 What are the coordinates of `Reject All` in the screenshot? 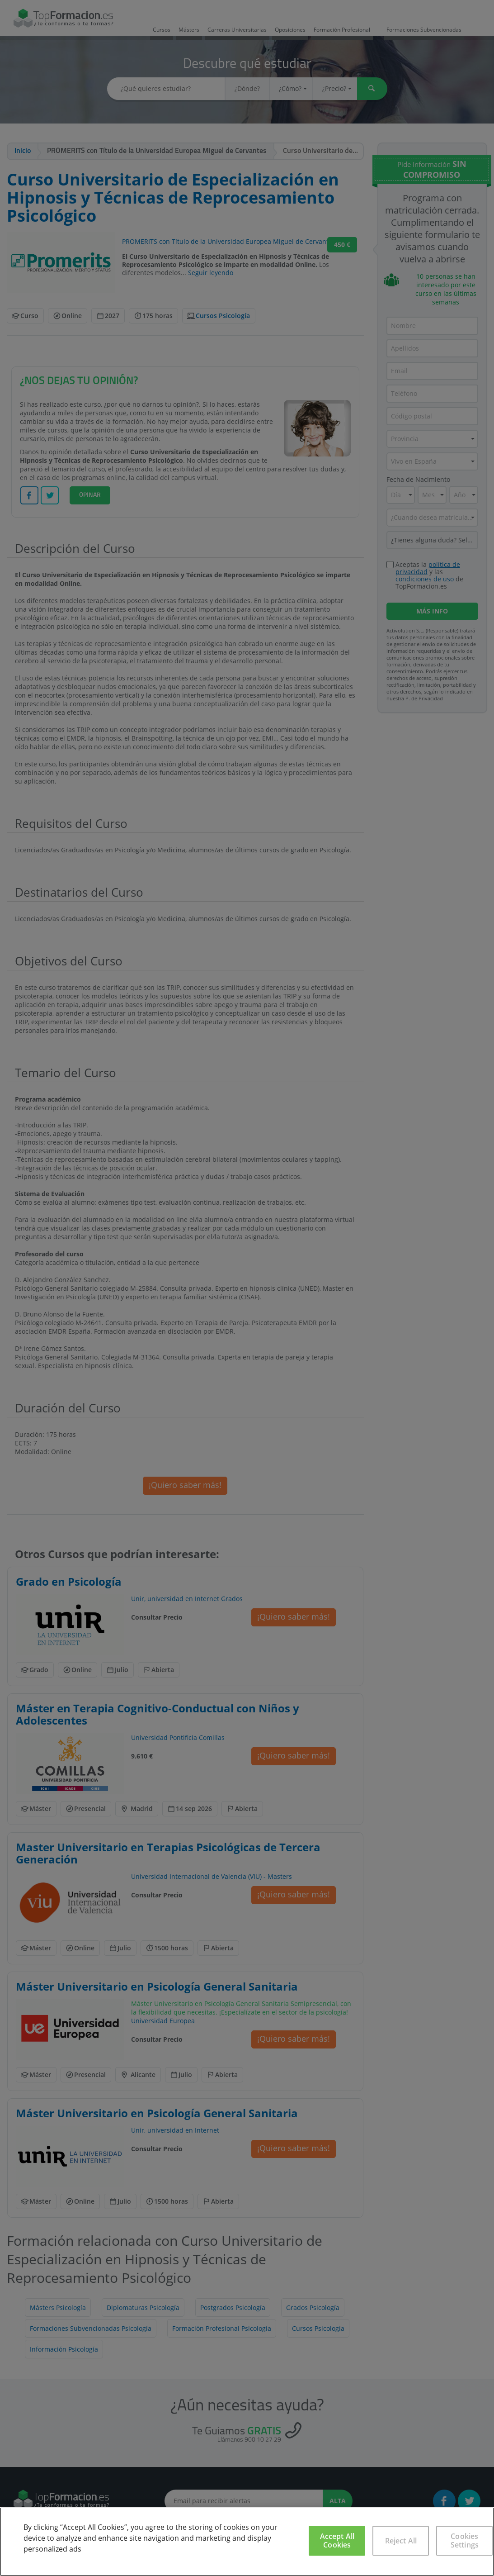 It's located at (401, 2541).